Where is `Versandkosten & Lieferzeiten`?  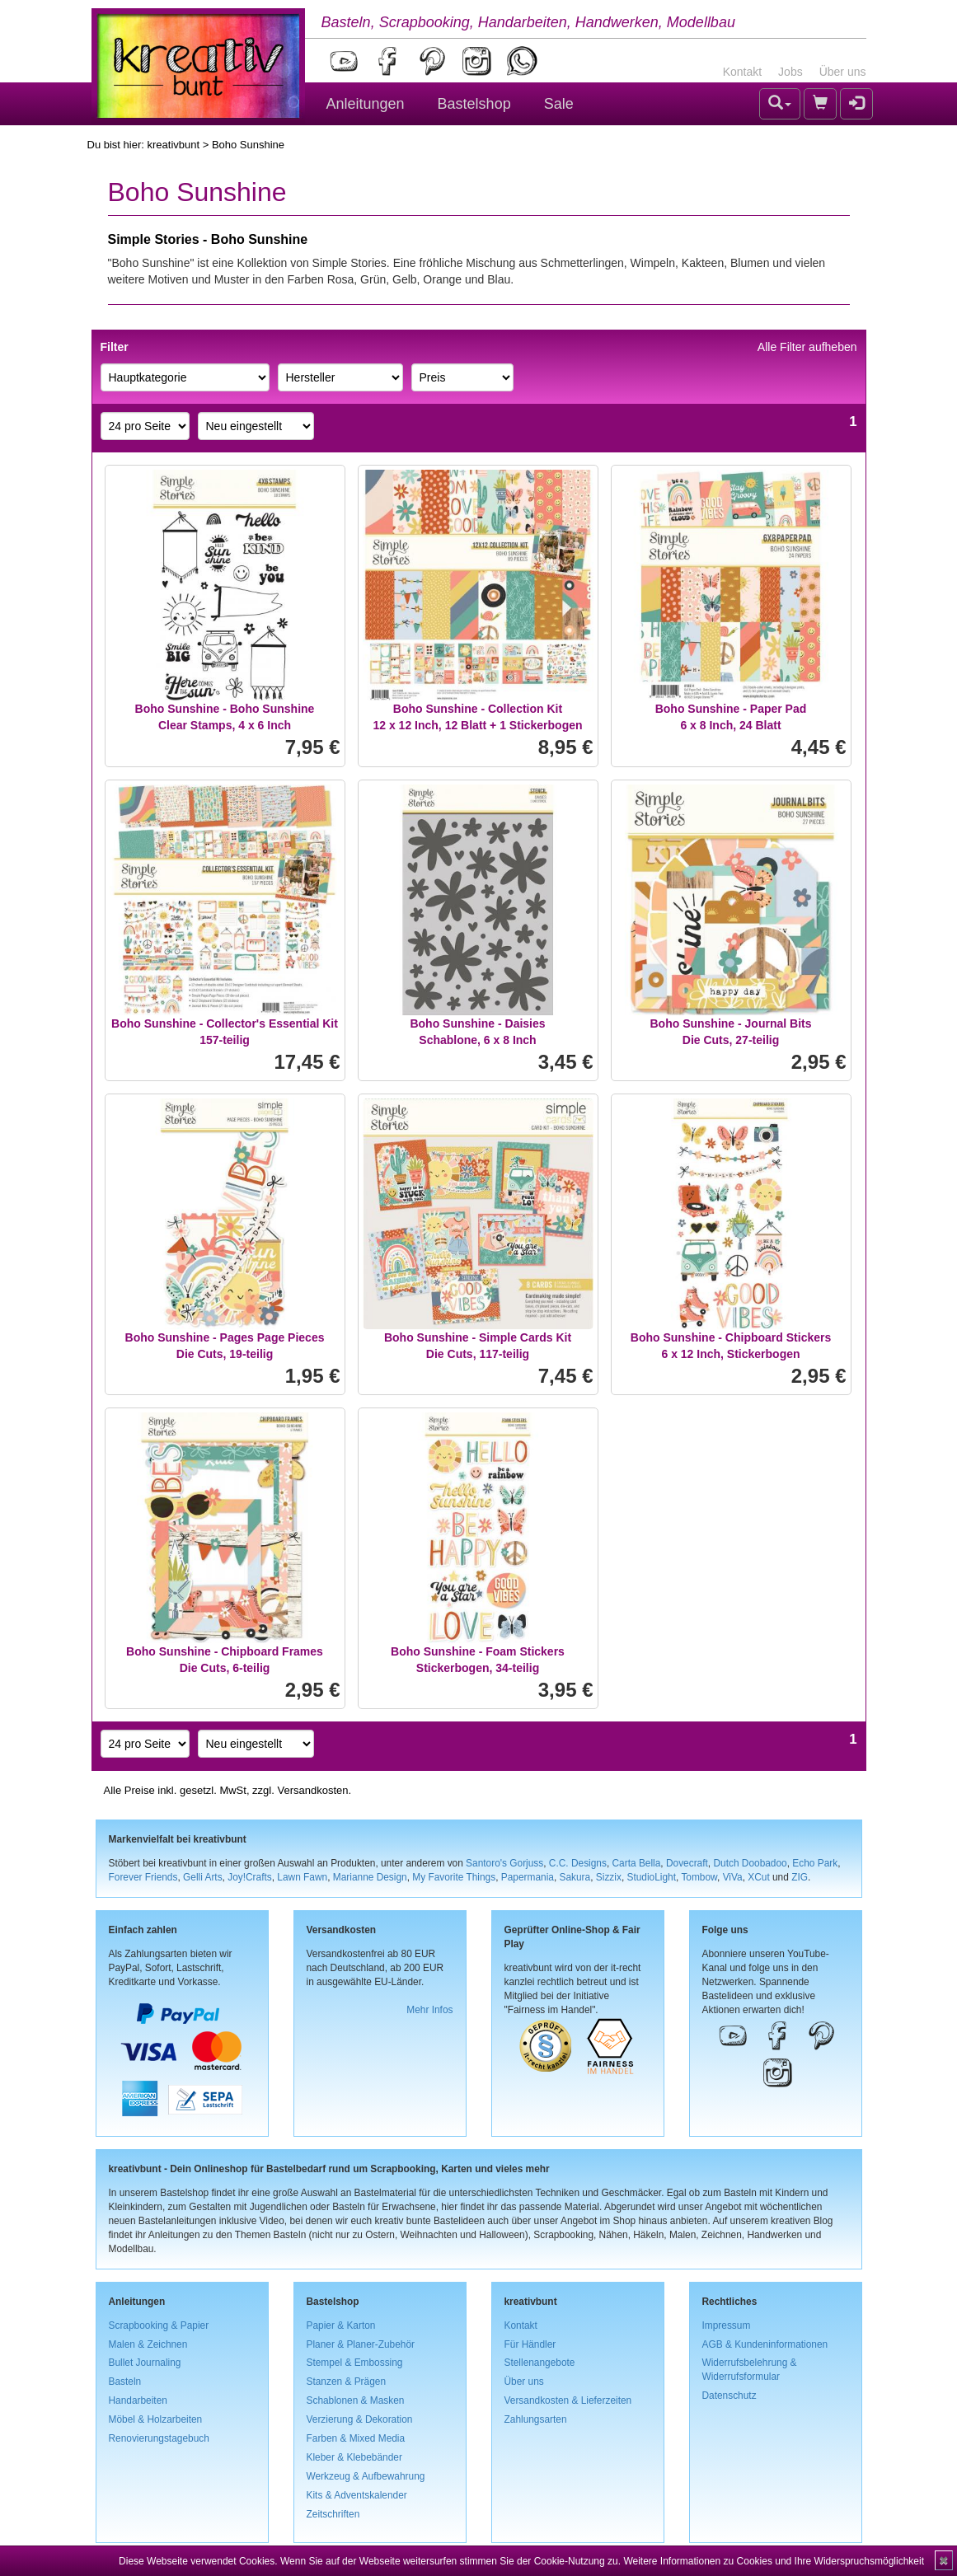
Versandkosten & Lieferzeiten is located at coordinates (568, 2400).